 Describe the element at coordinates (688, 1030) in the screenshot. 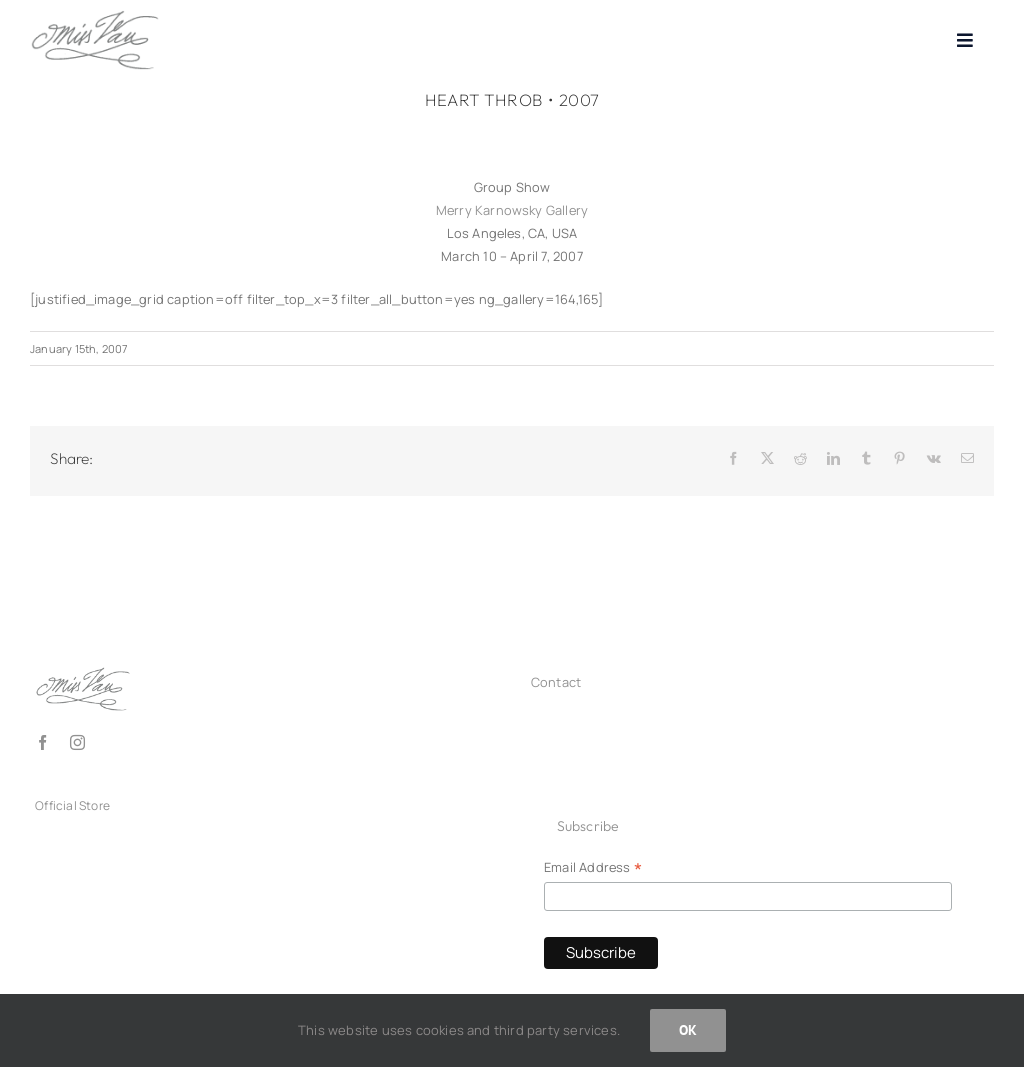

I see `OK` at that location.